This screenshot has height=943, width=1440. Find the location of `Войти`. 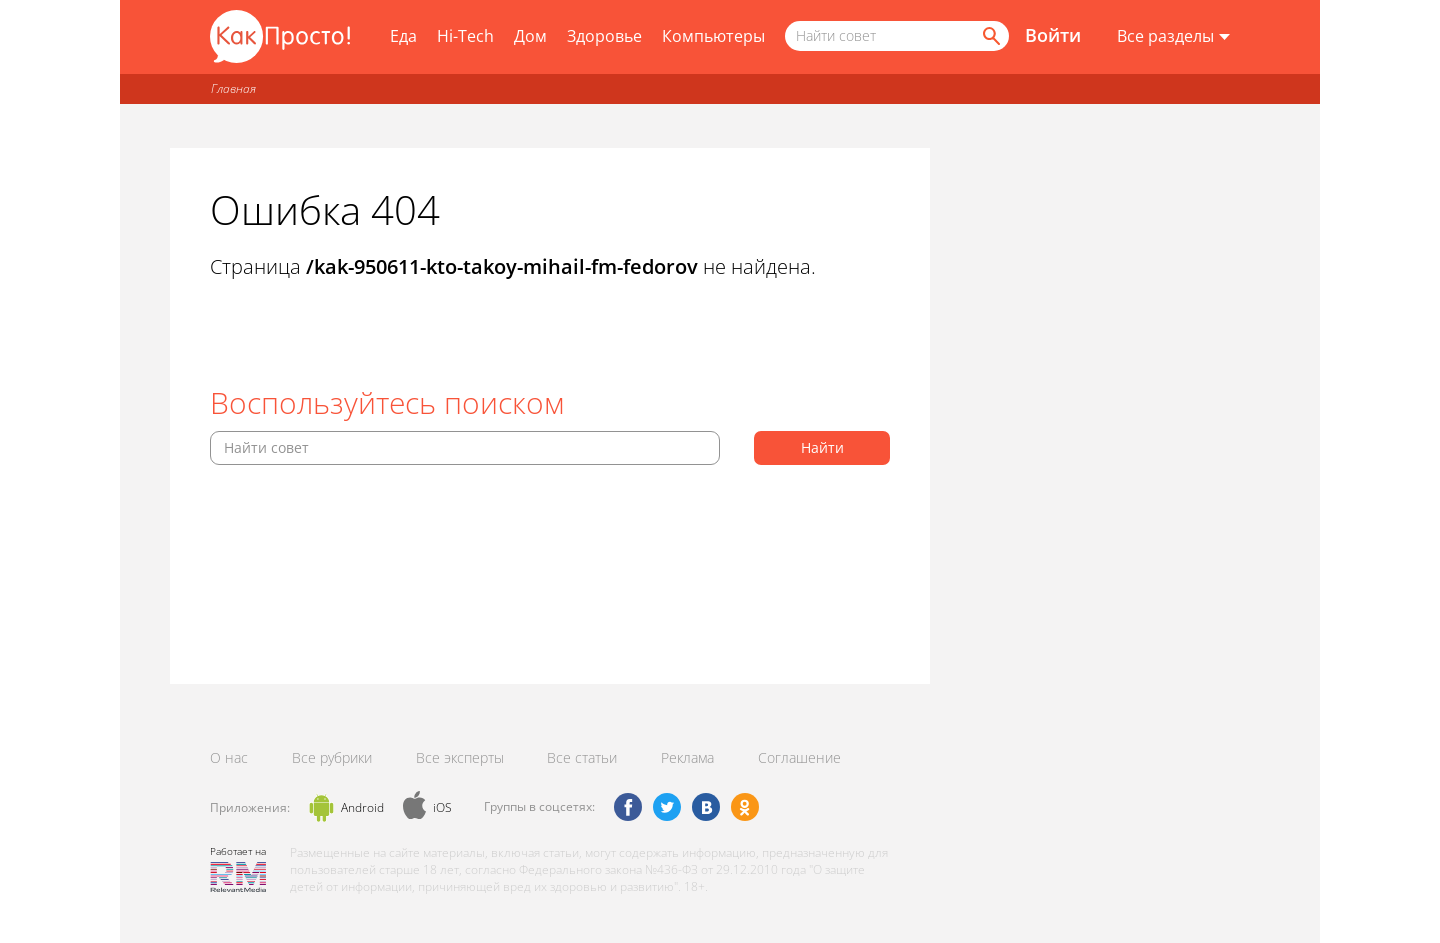

Войти is located at coordinates (1053, 35).